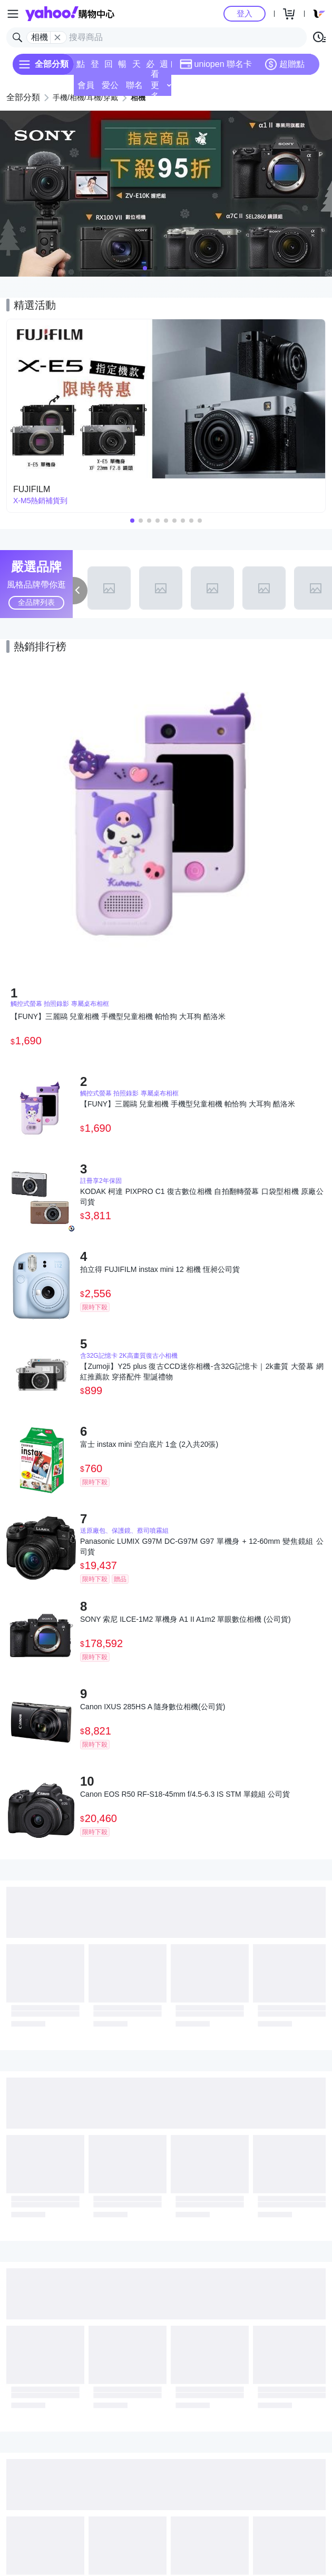 The width and height of the screenshot is (332, 2576). What do you see at coordinates (202, 1546) in the screenshot?
I see `Panasonic LUMIX G97M DC-G97M G97 單機身 + 12-60mm 變焦鏡組 公司貨` at bounding box center [202, 1546].